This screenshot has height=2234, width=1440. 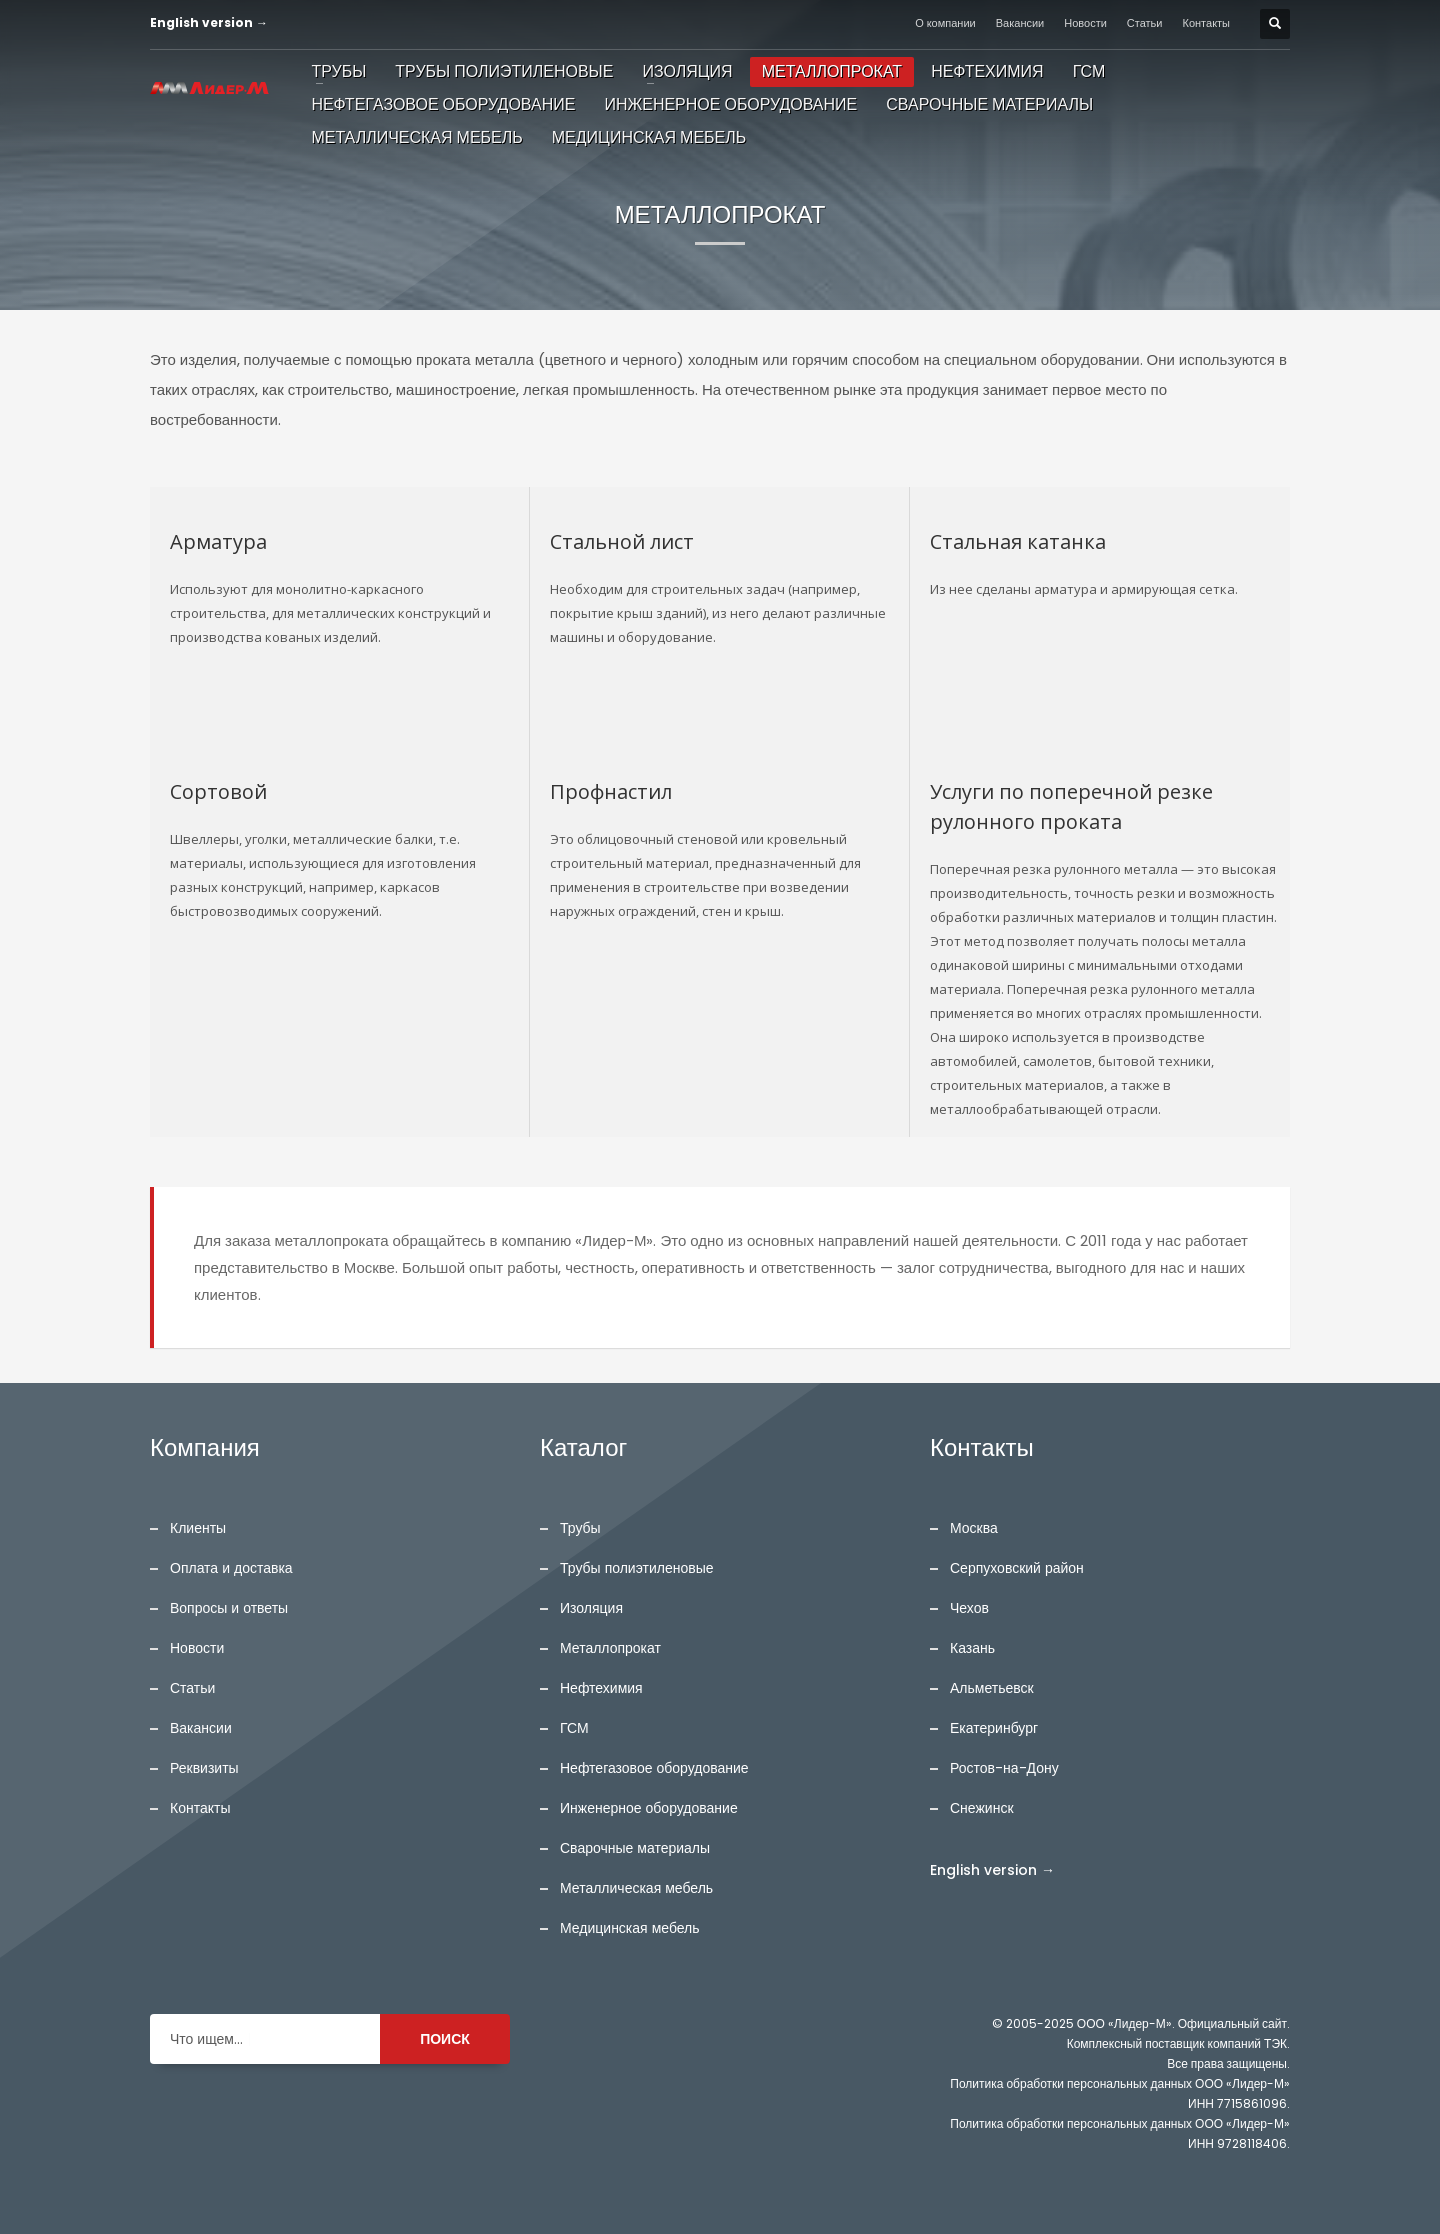 What do you see at coordinates (972, 1648) in the screenshot?
I see `Казань` at bounding box center [972, 1648].